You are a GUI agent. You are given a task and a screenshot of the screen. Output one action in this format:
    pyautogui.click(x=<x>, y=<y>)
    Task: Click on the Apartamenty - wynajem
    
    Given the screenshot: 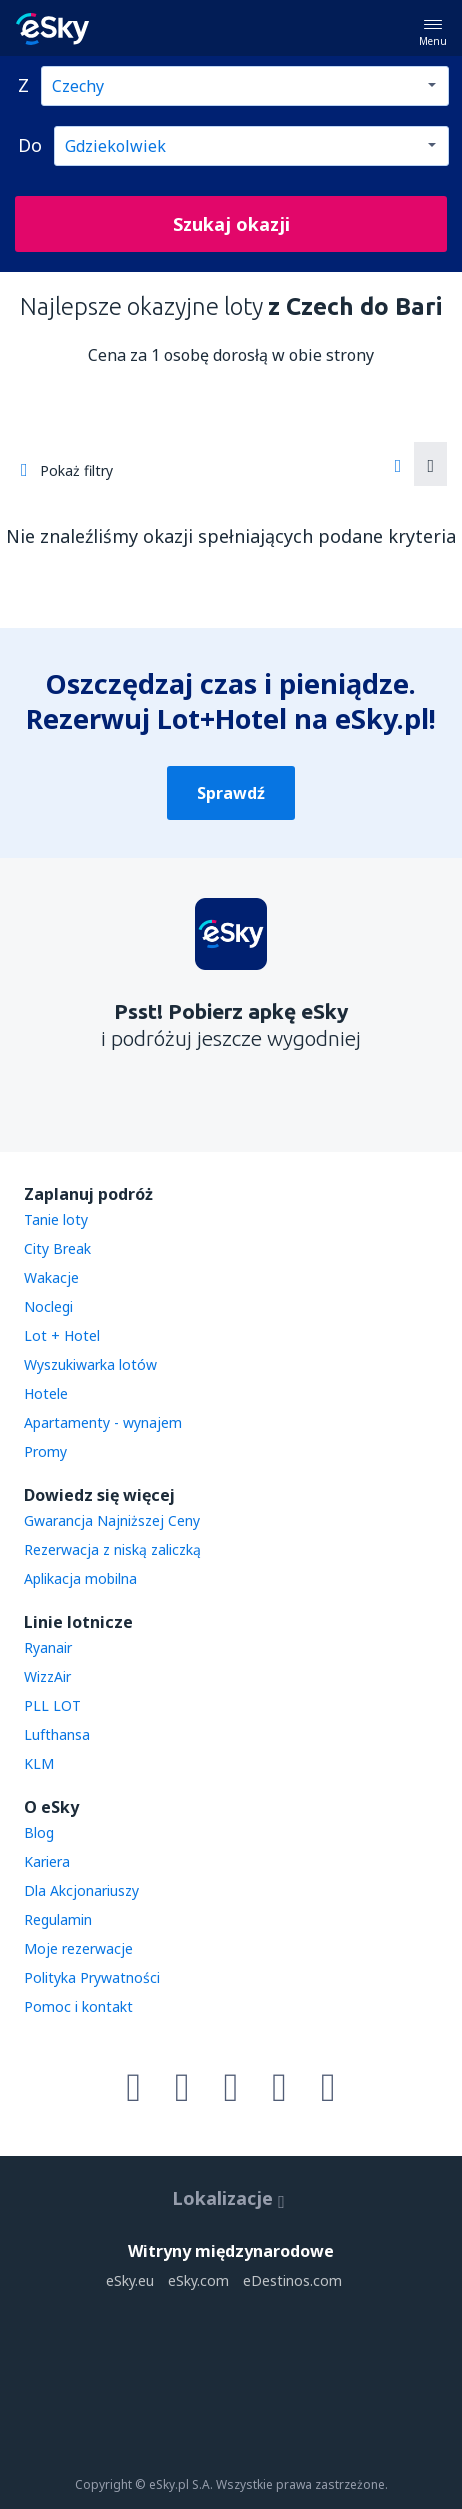 What is the action you would take?
    pyautogui.click(x=103, y=1422)
    